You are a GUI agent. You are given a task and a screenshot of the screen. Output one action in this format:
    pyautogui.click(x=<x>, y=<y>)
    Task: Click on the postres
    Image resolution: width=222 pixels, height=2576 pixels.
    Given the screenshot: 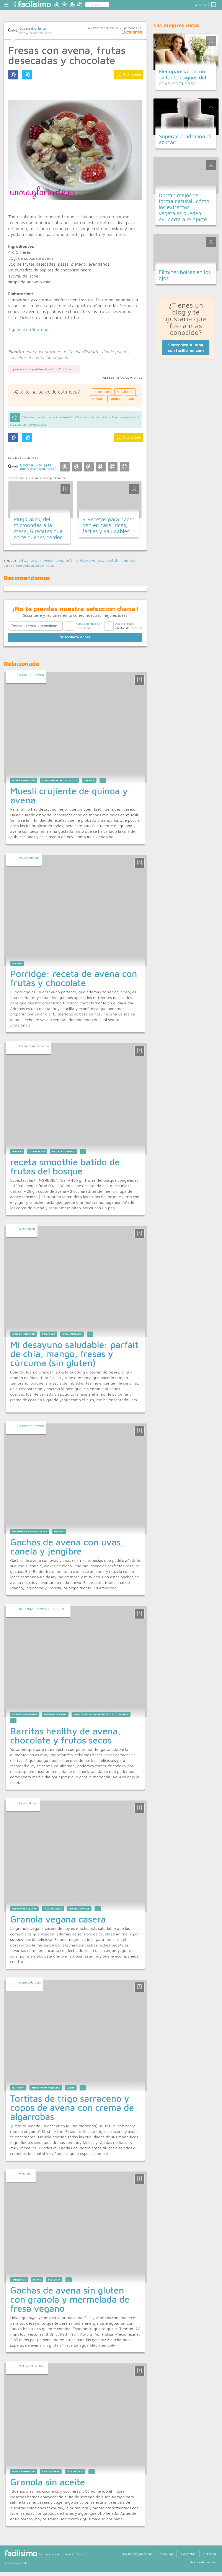 What is the action you would take?
    pyautogui.click(x=9, y=565)
    